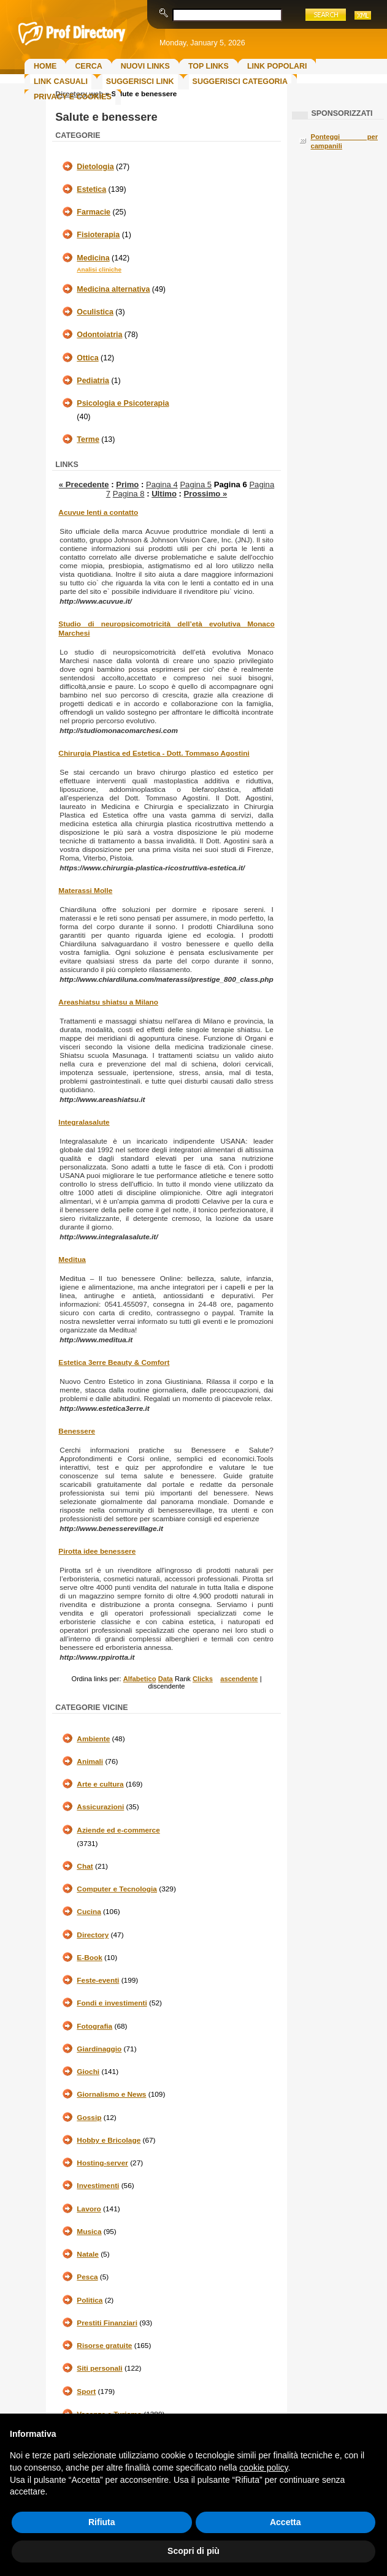 This screenshot has height=2576, width=387. What do you see at coordinates (89, 2300) in the screenshot?
I see `Politica` at bounding box center [89, 2300].